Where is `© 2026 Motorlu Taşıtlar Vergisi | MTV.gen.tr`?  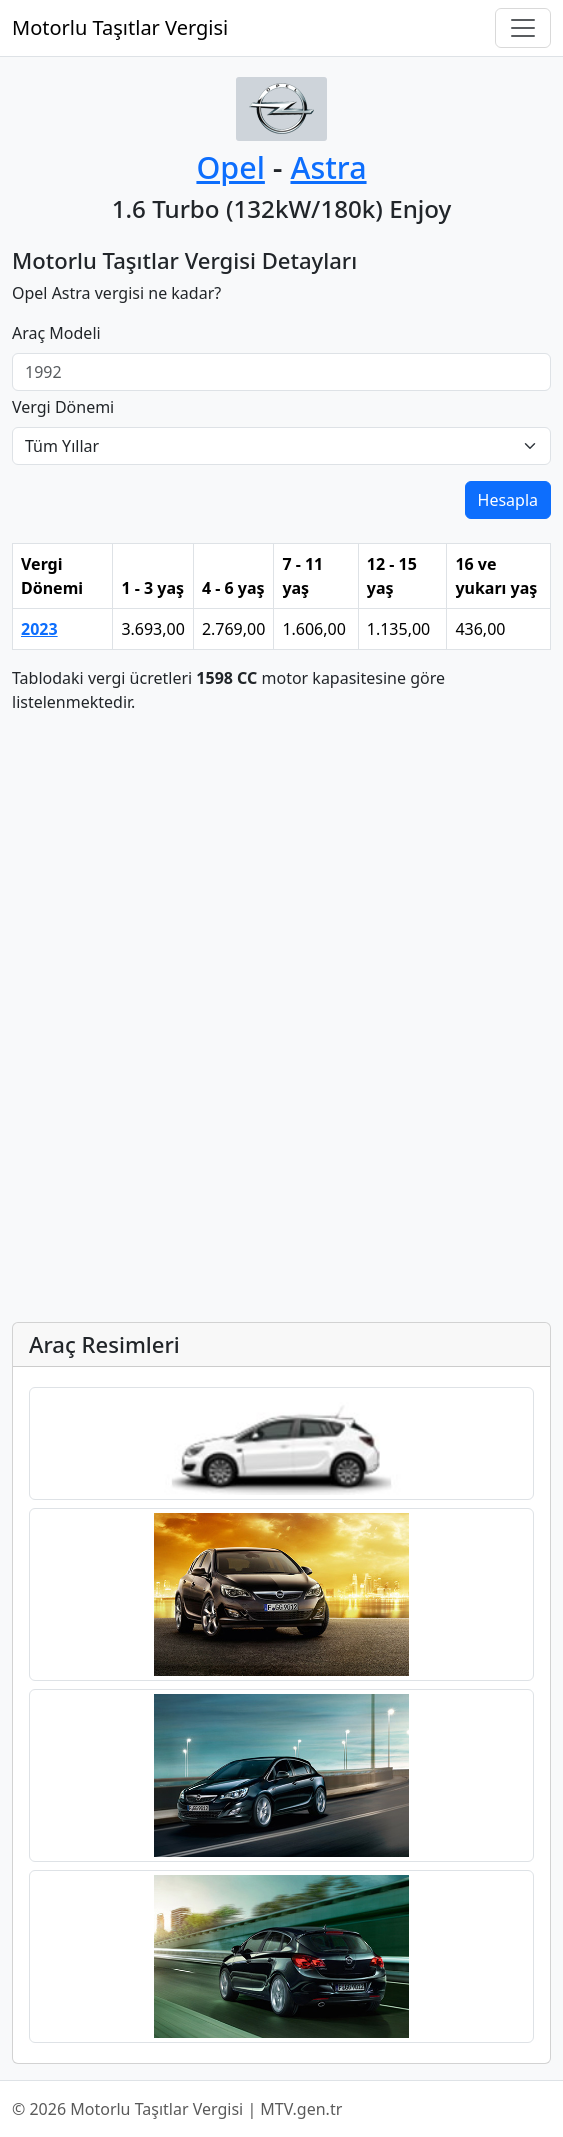
© 2026 Motorlu Taşıtlar Vergisi | MTV.gen.tr is located at coordinates (177, 2109).